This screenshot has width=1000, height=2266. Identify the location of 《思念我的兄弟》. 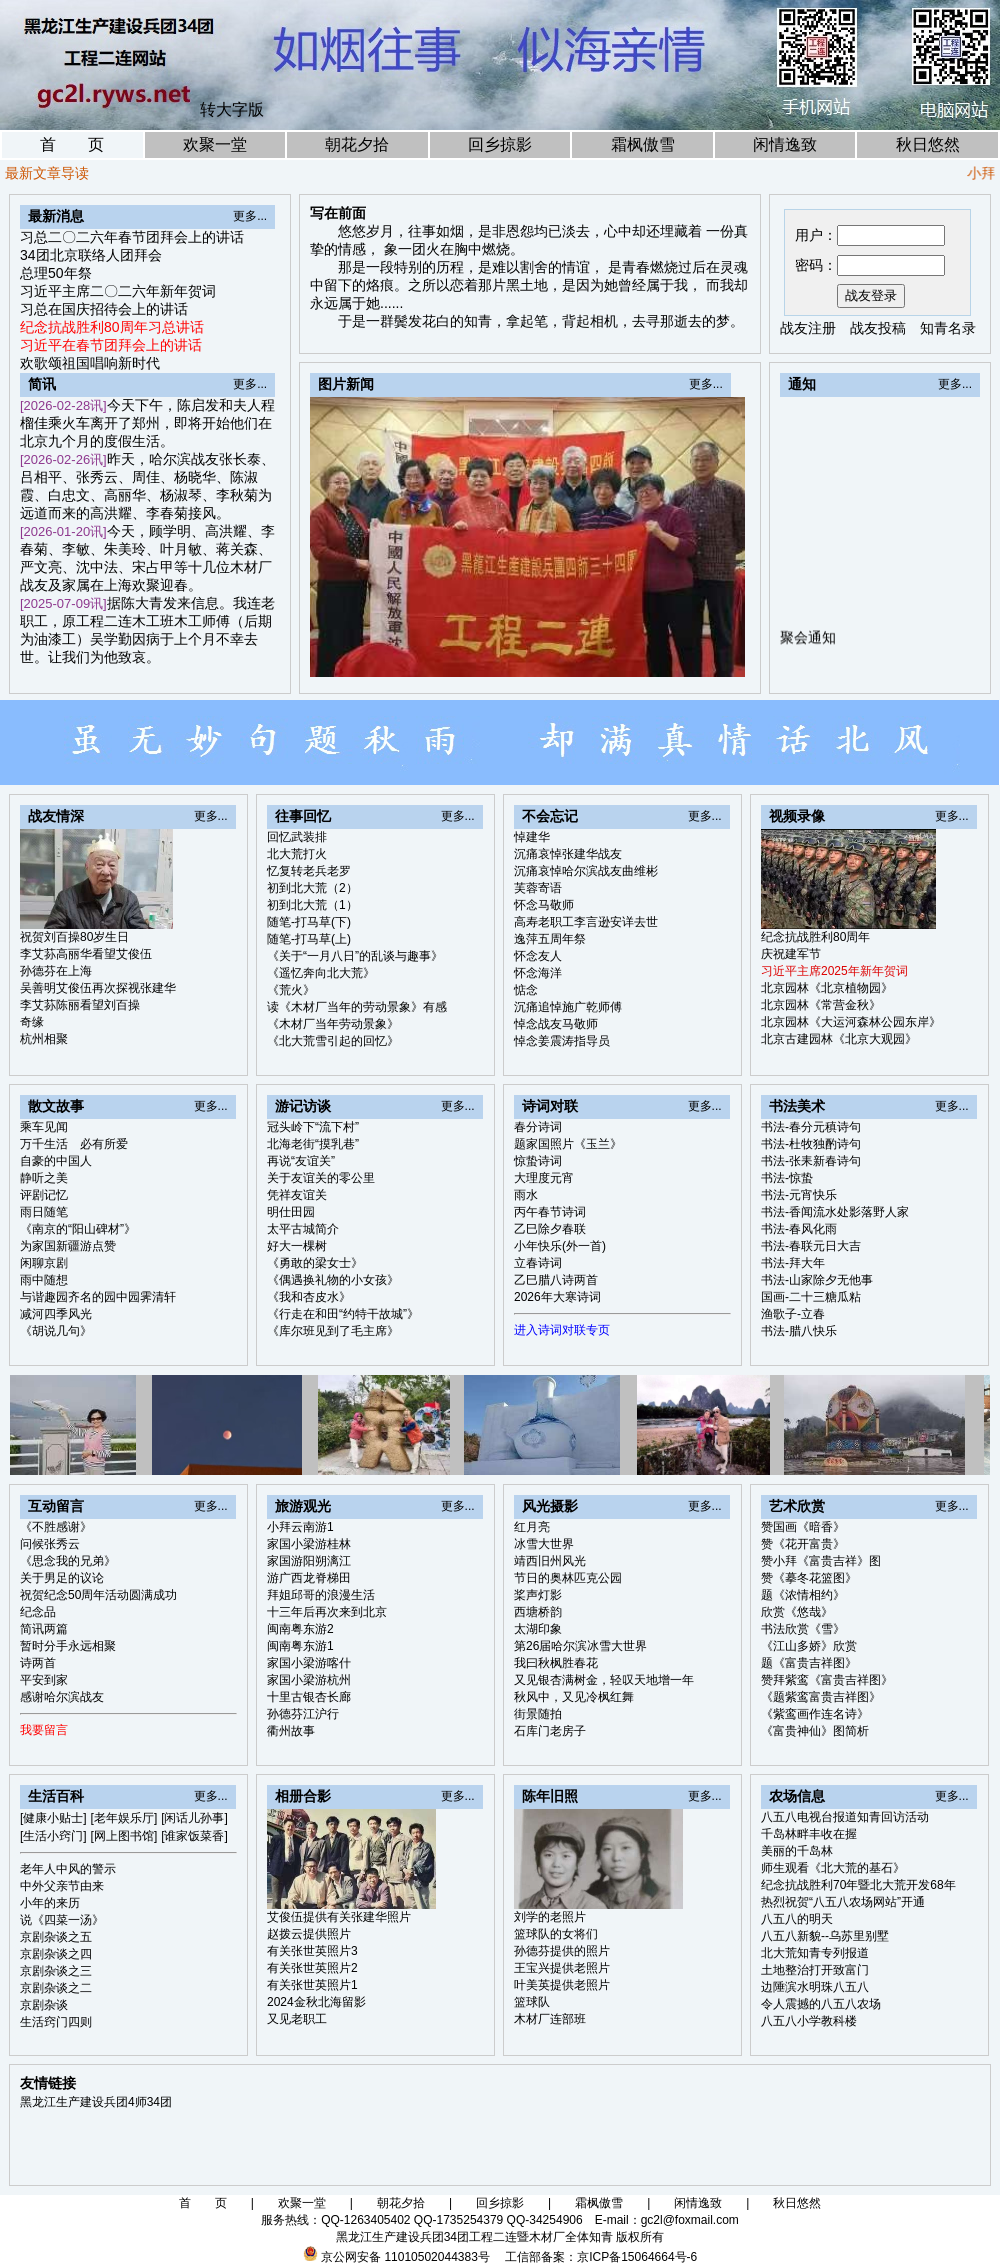
(68, 1561).